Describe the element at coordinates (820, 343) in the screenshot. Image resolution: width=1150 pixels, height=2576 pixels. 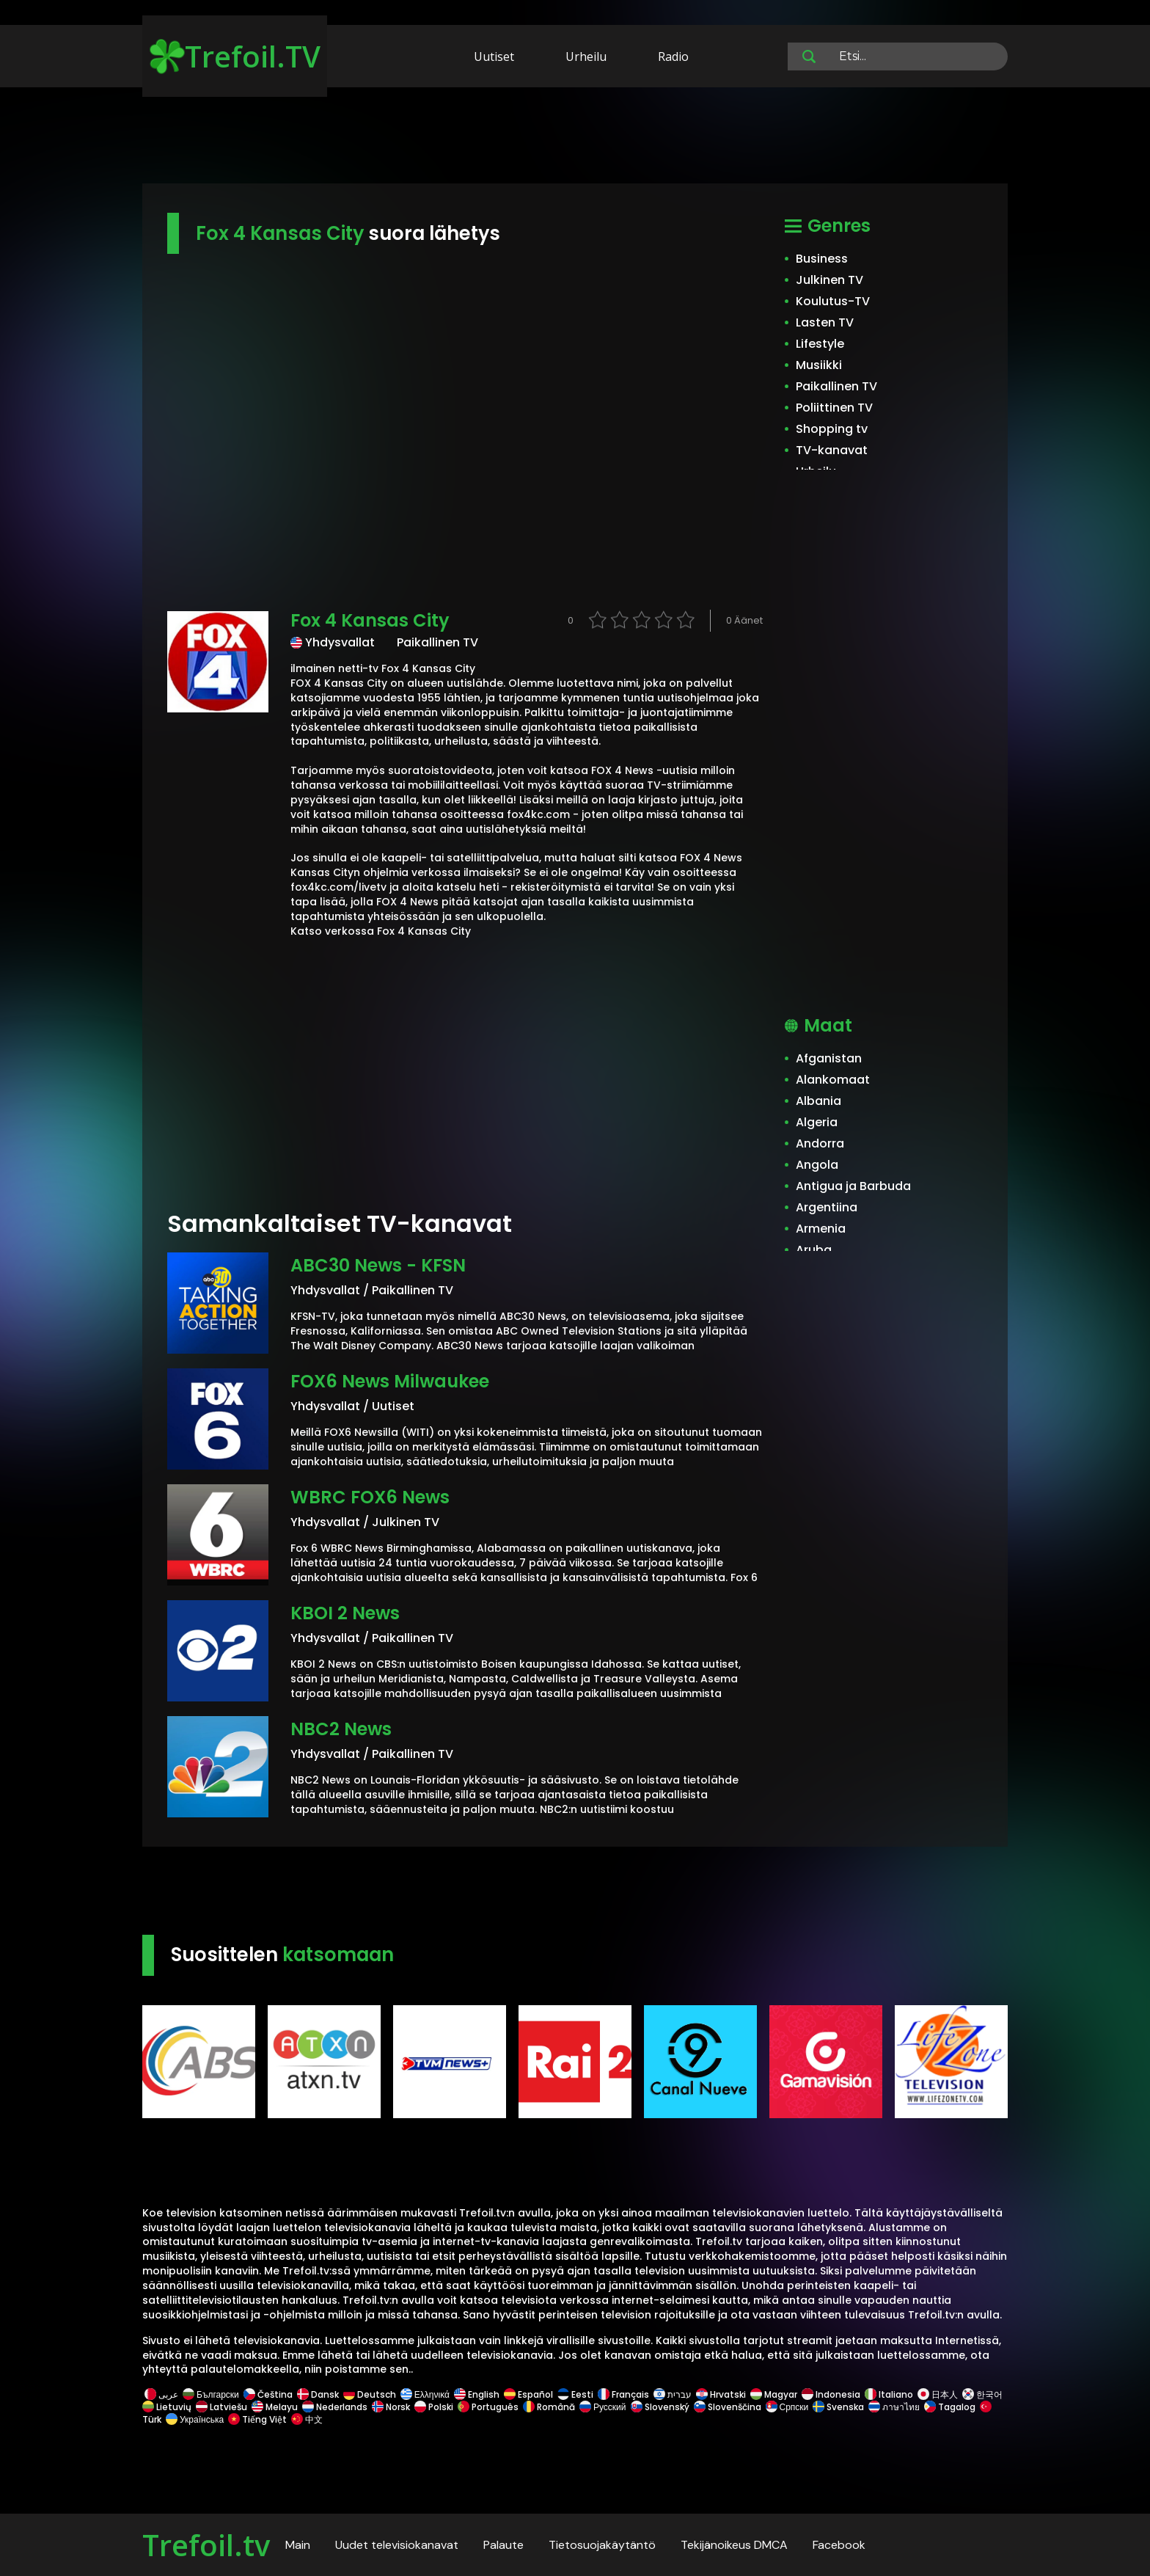
I see `Lifestyle` at that location.